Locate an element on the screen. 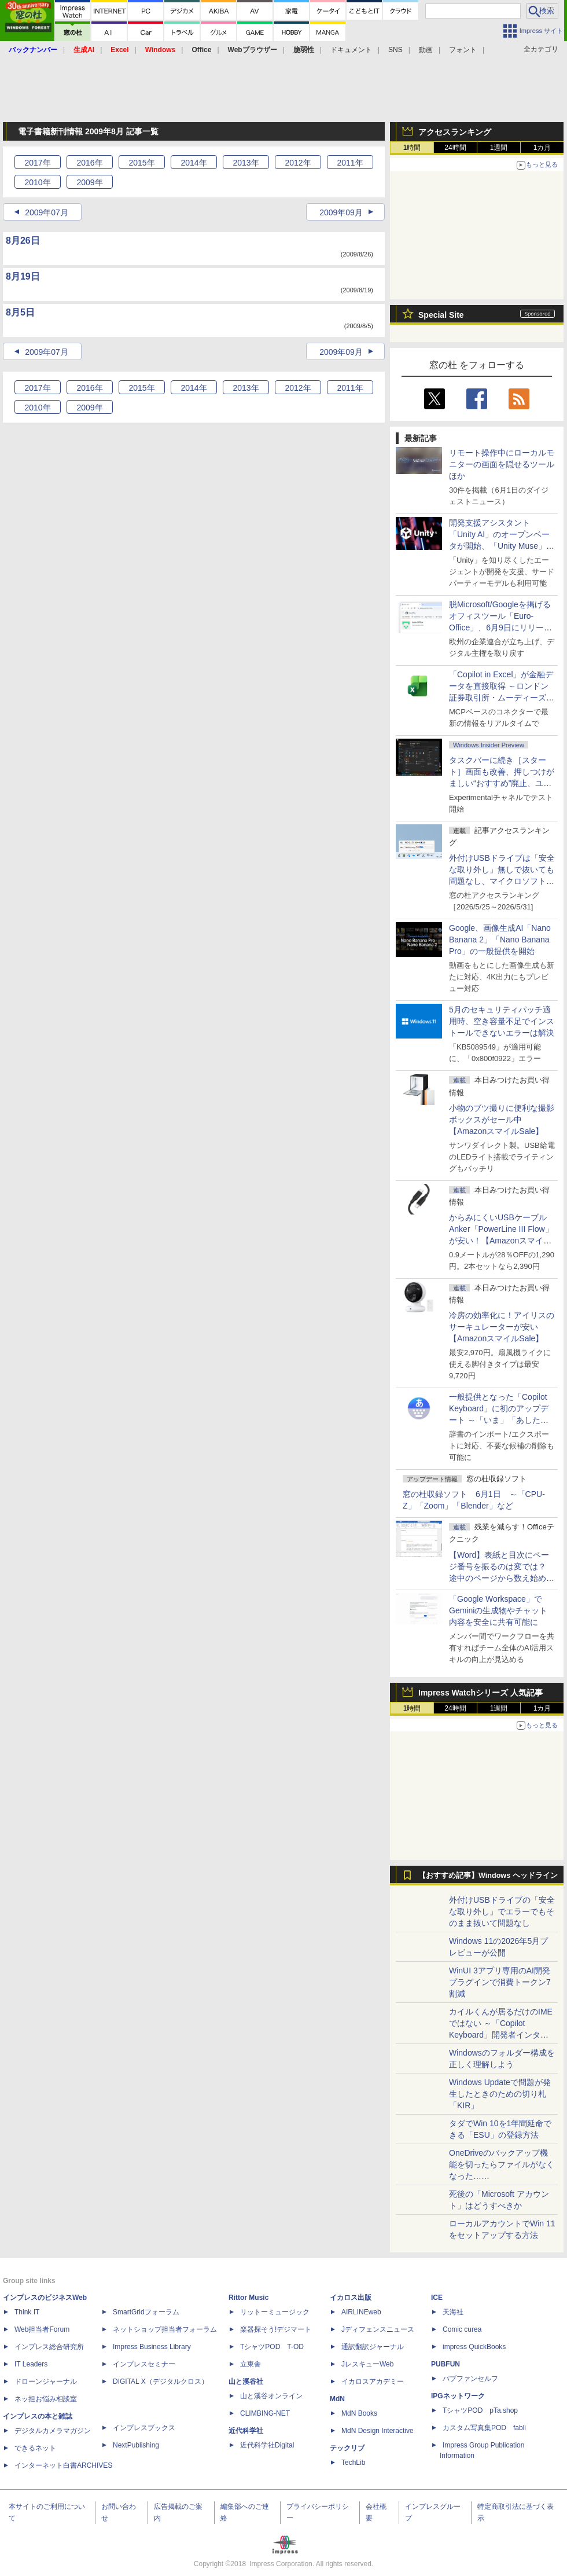  ICE is located at coordinates (437, 2298).